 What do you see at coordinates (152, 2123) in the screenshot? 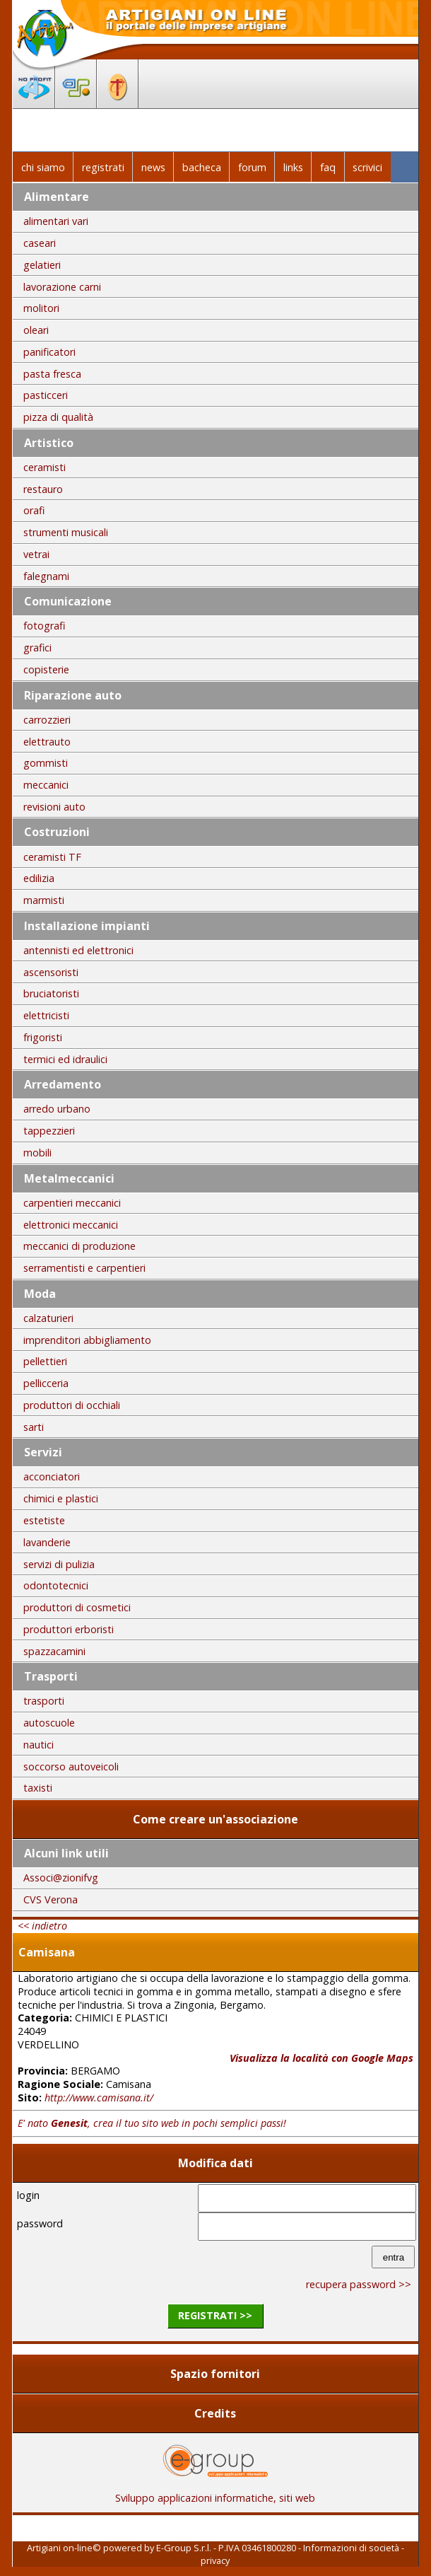
I see `E' nato , crea il tuo sito web in pochi semplici passi!` at bounding box center [152, 2123].